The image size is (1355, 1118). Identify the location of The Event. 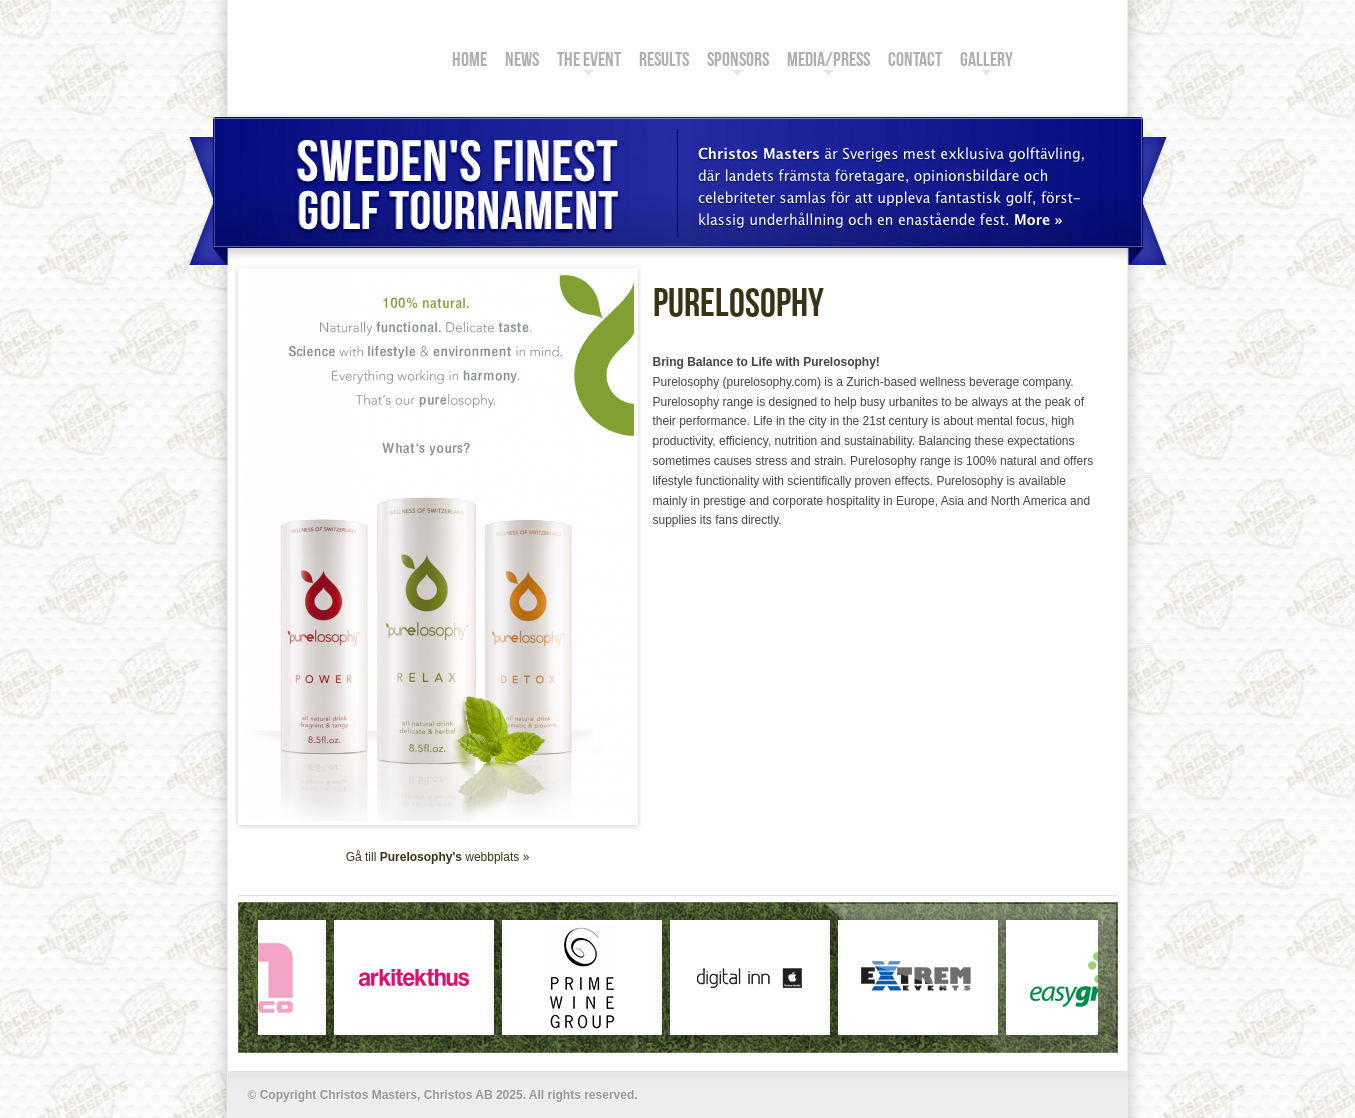
(589, 62).